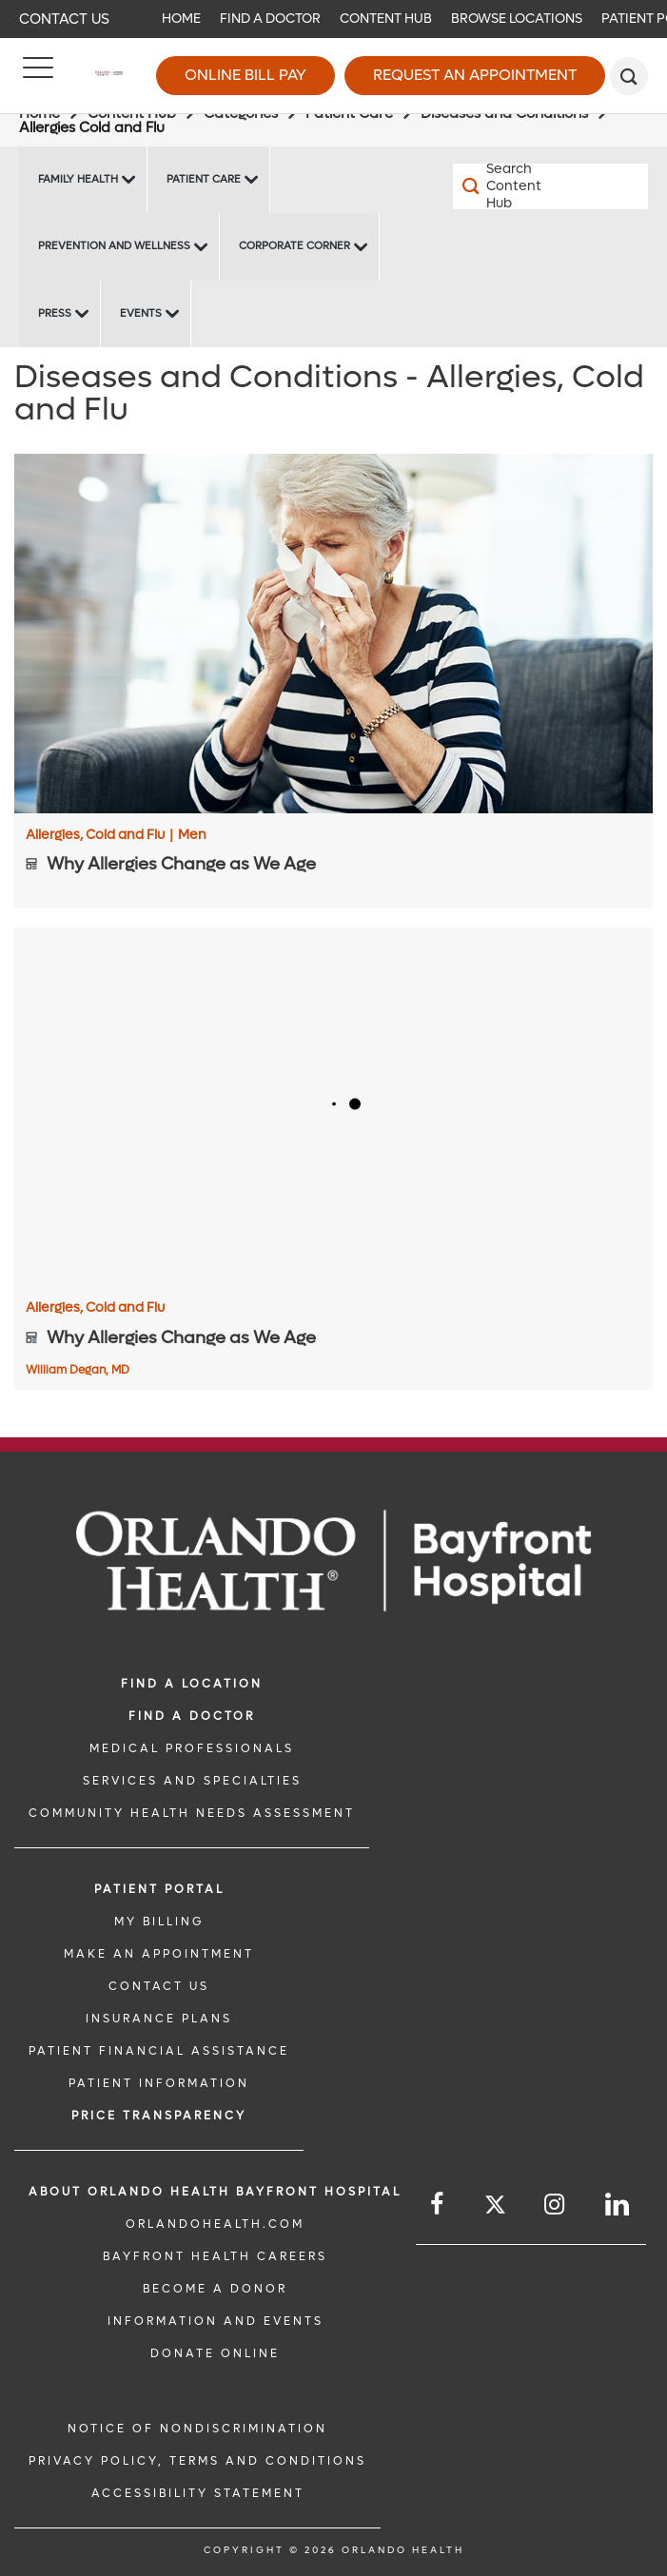 This screenshot has height=2576, width=667. Describe the element at coordinates (215, 2191) in the screenshot. I see `About Orlando Health Bayfront Hospital` at that location.